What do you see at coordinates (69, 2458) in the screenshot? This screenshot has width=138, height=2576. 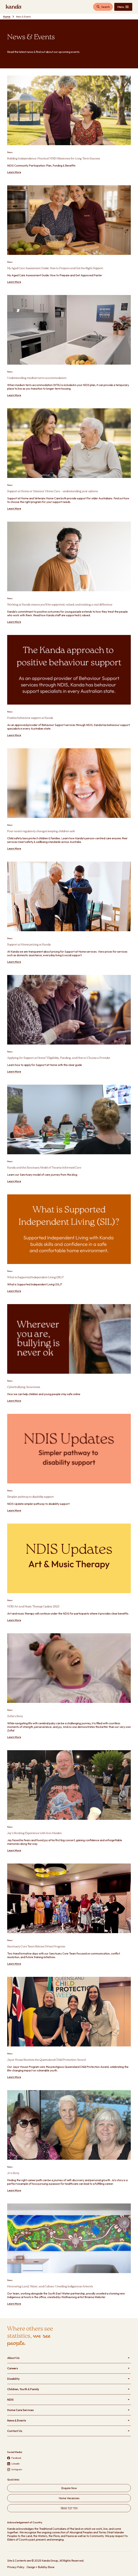 I see `[Visit our Facebook page (opens in new tab)]` at bounding box center [69, 2458].